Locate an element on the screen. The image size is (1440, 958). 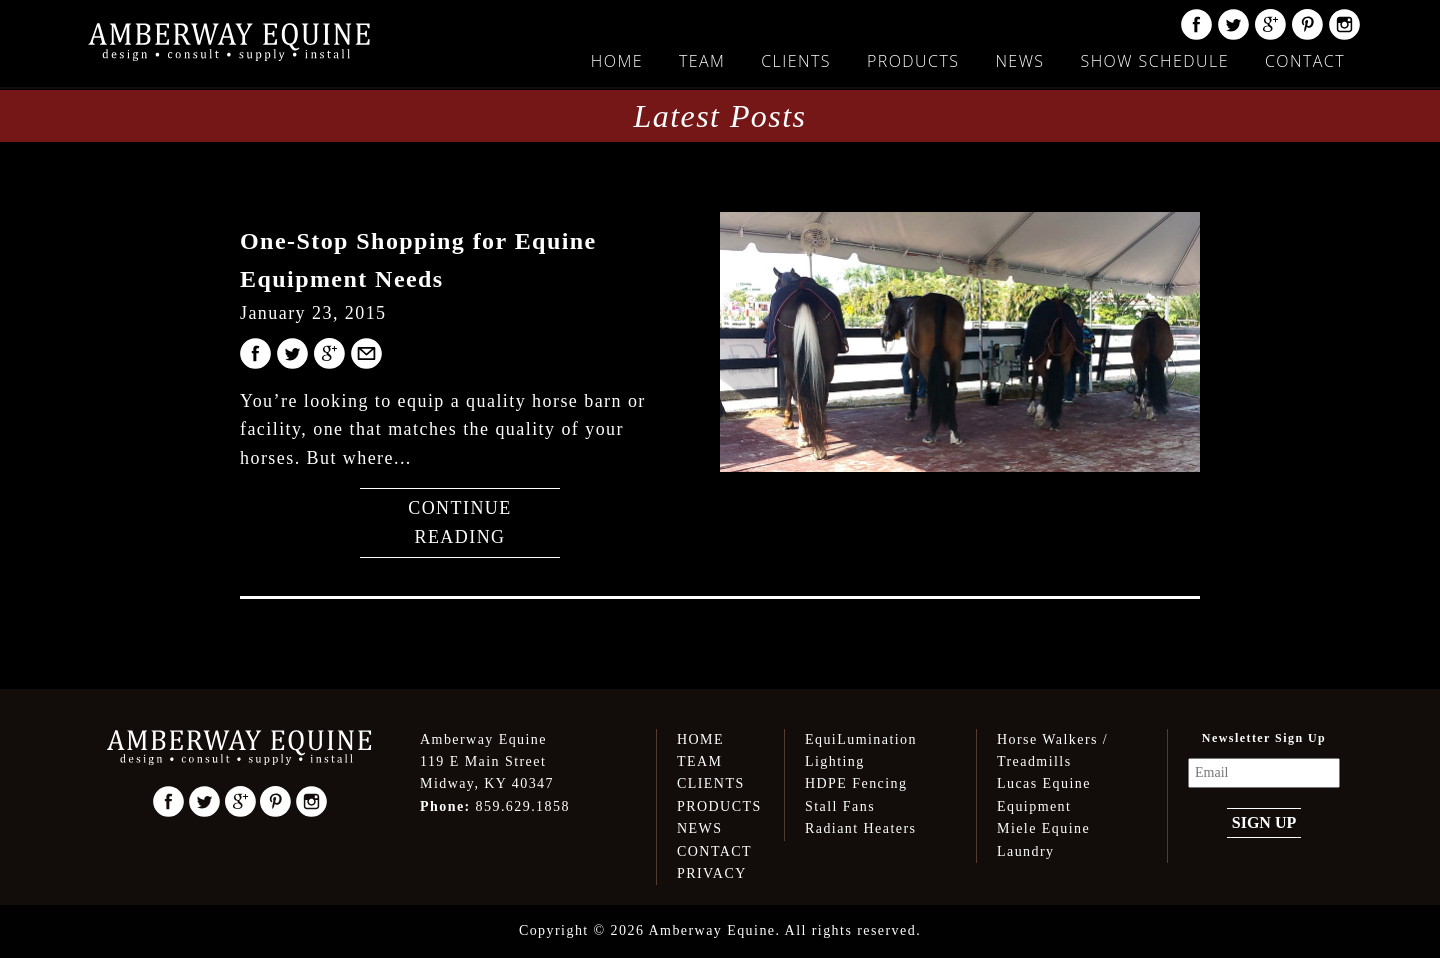
Products is located at coordinates (913, 61).